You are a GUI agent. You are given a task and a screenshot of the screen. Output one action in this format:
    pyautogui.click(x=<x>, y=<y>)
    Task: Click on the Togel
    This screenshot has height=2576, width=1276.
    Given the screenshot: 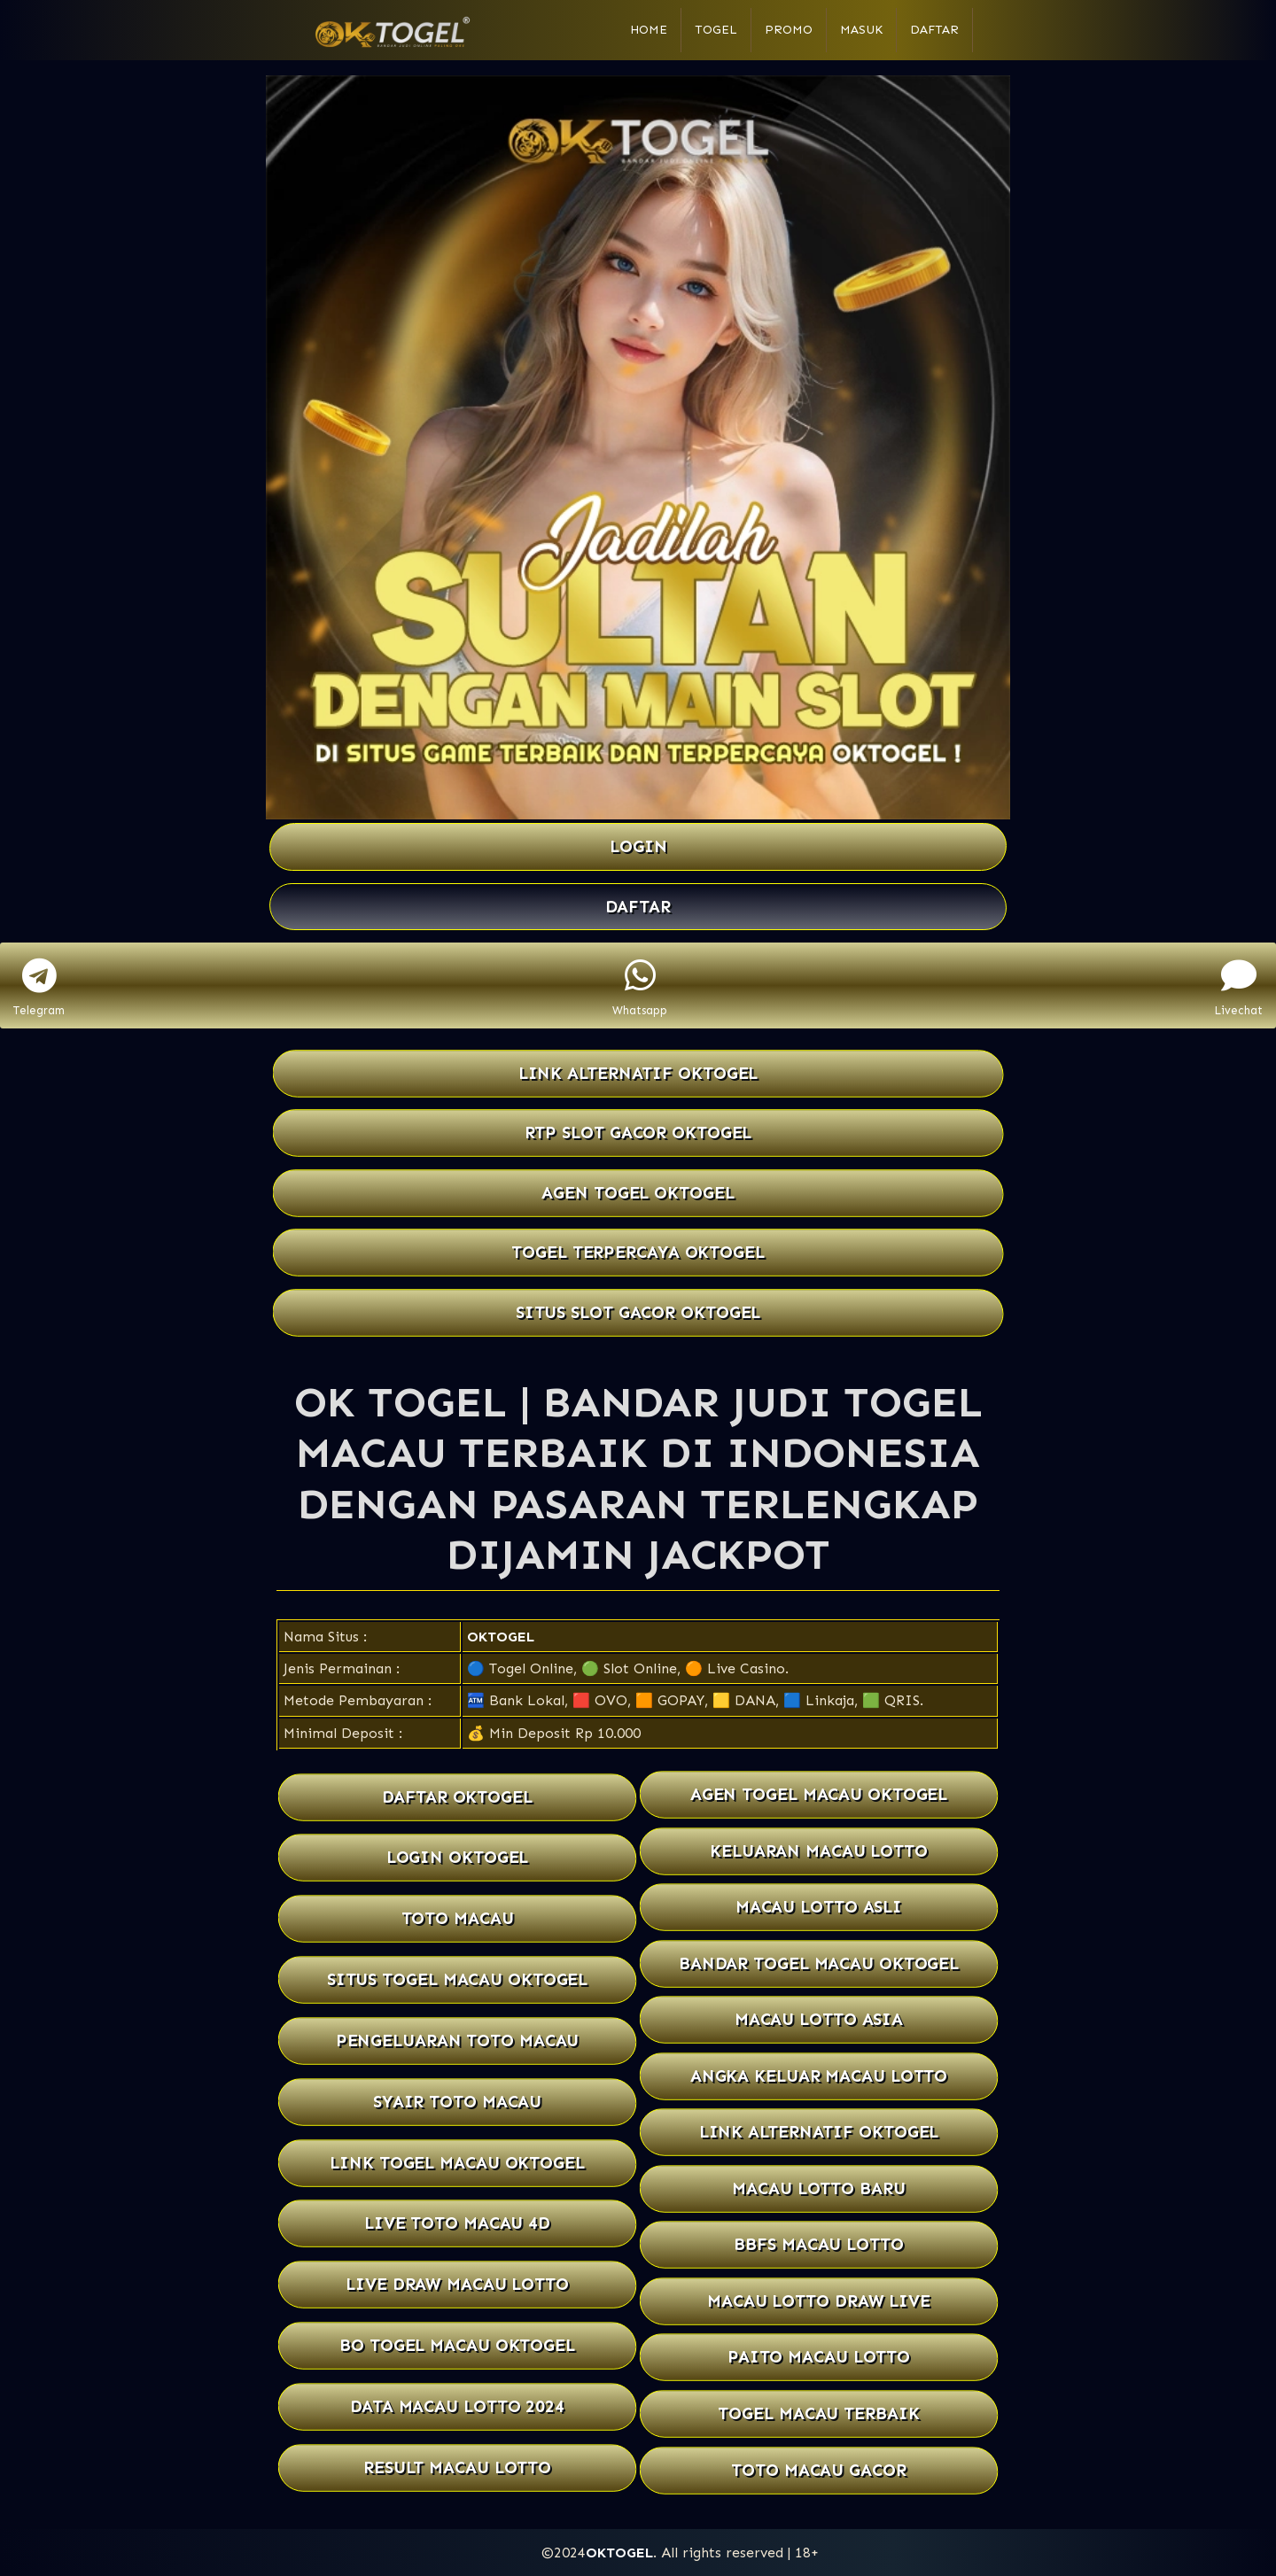 What is the action you would take?
    pyautogui.click(x=716, y=29)
    